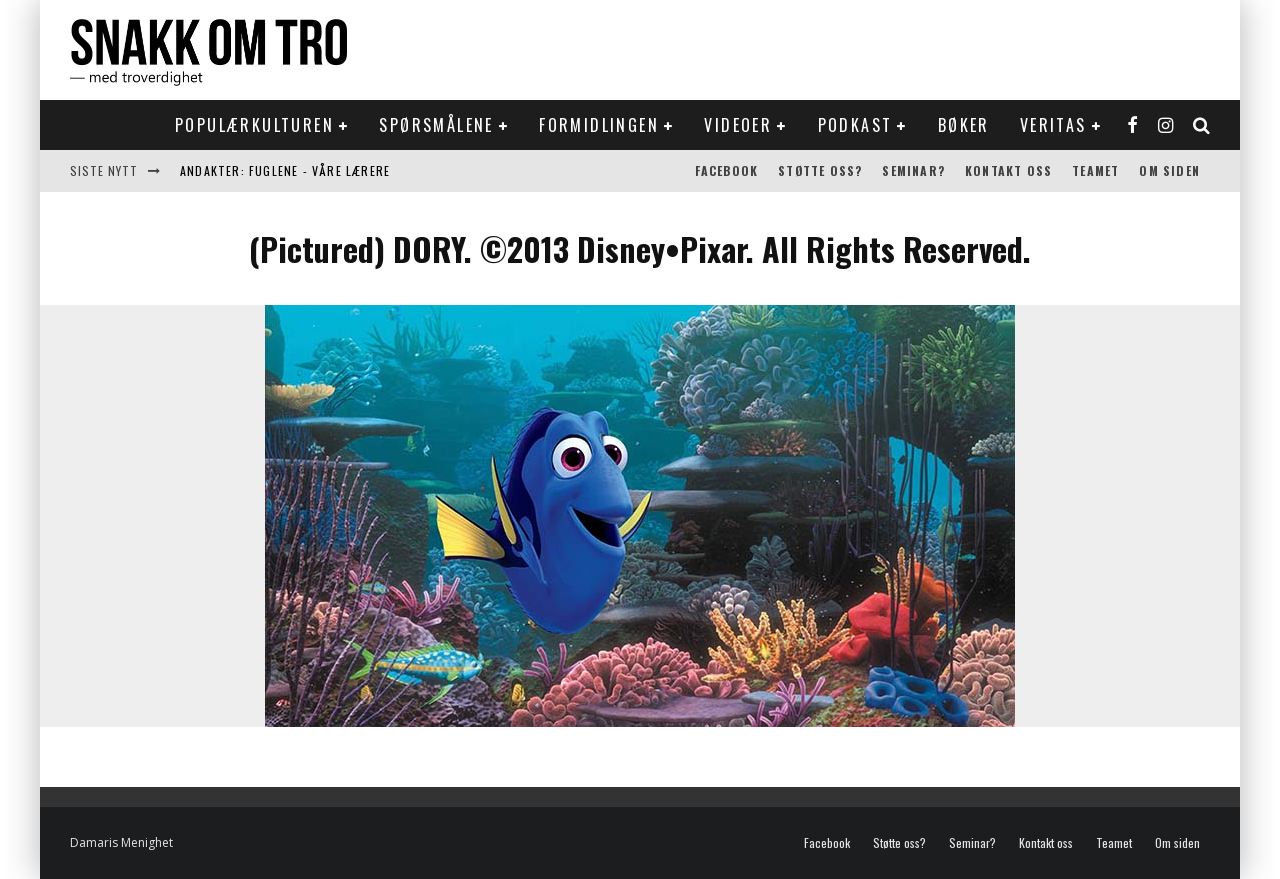 This screenshot has width=1280, height=879. What do you see at coordinates (913, 170) in the screenshot?
I see `Seminar?` at bounding box center [913, 170].